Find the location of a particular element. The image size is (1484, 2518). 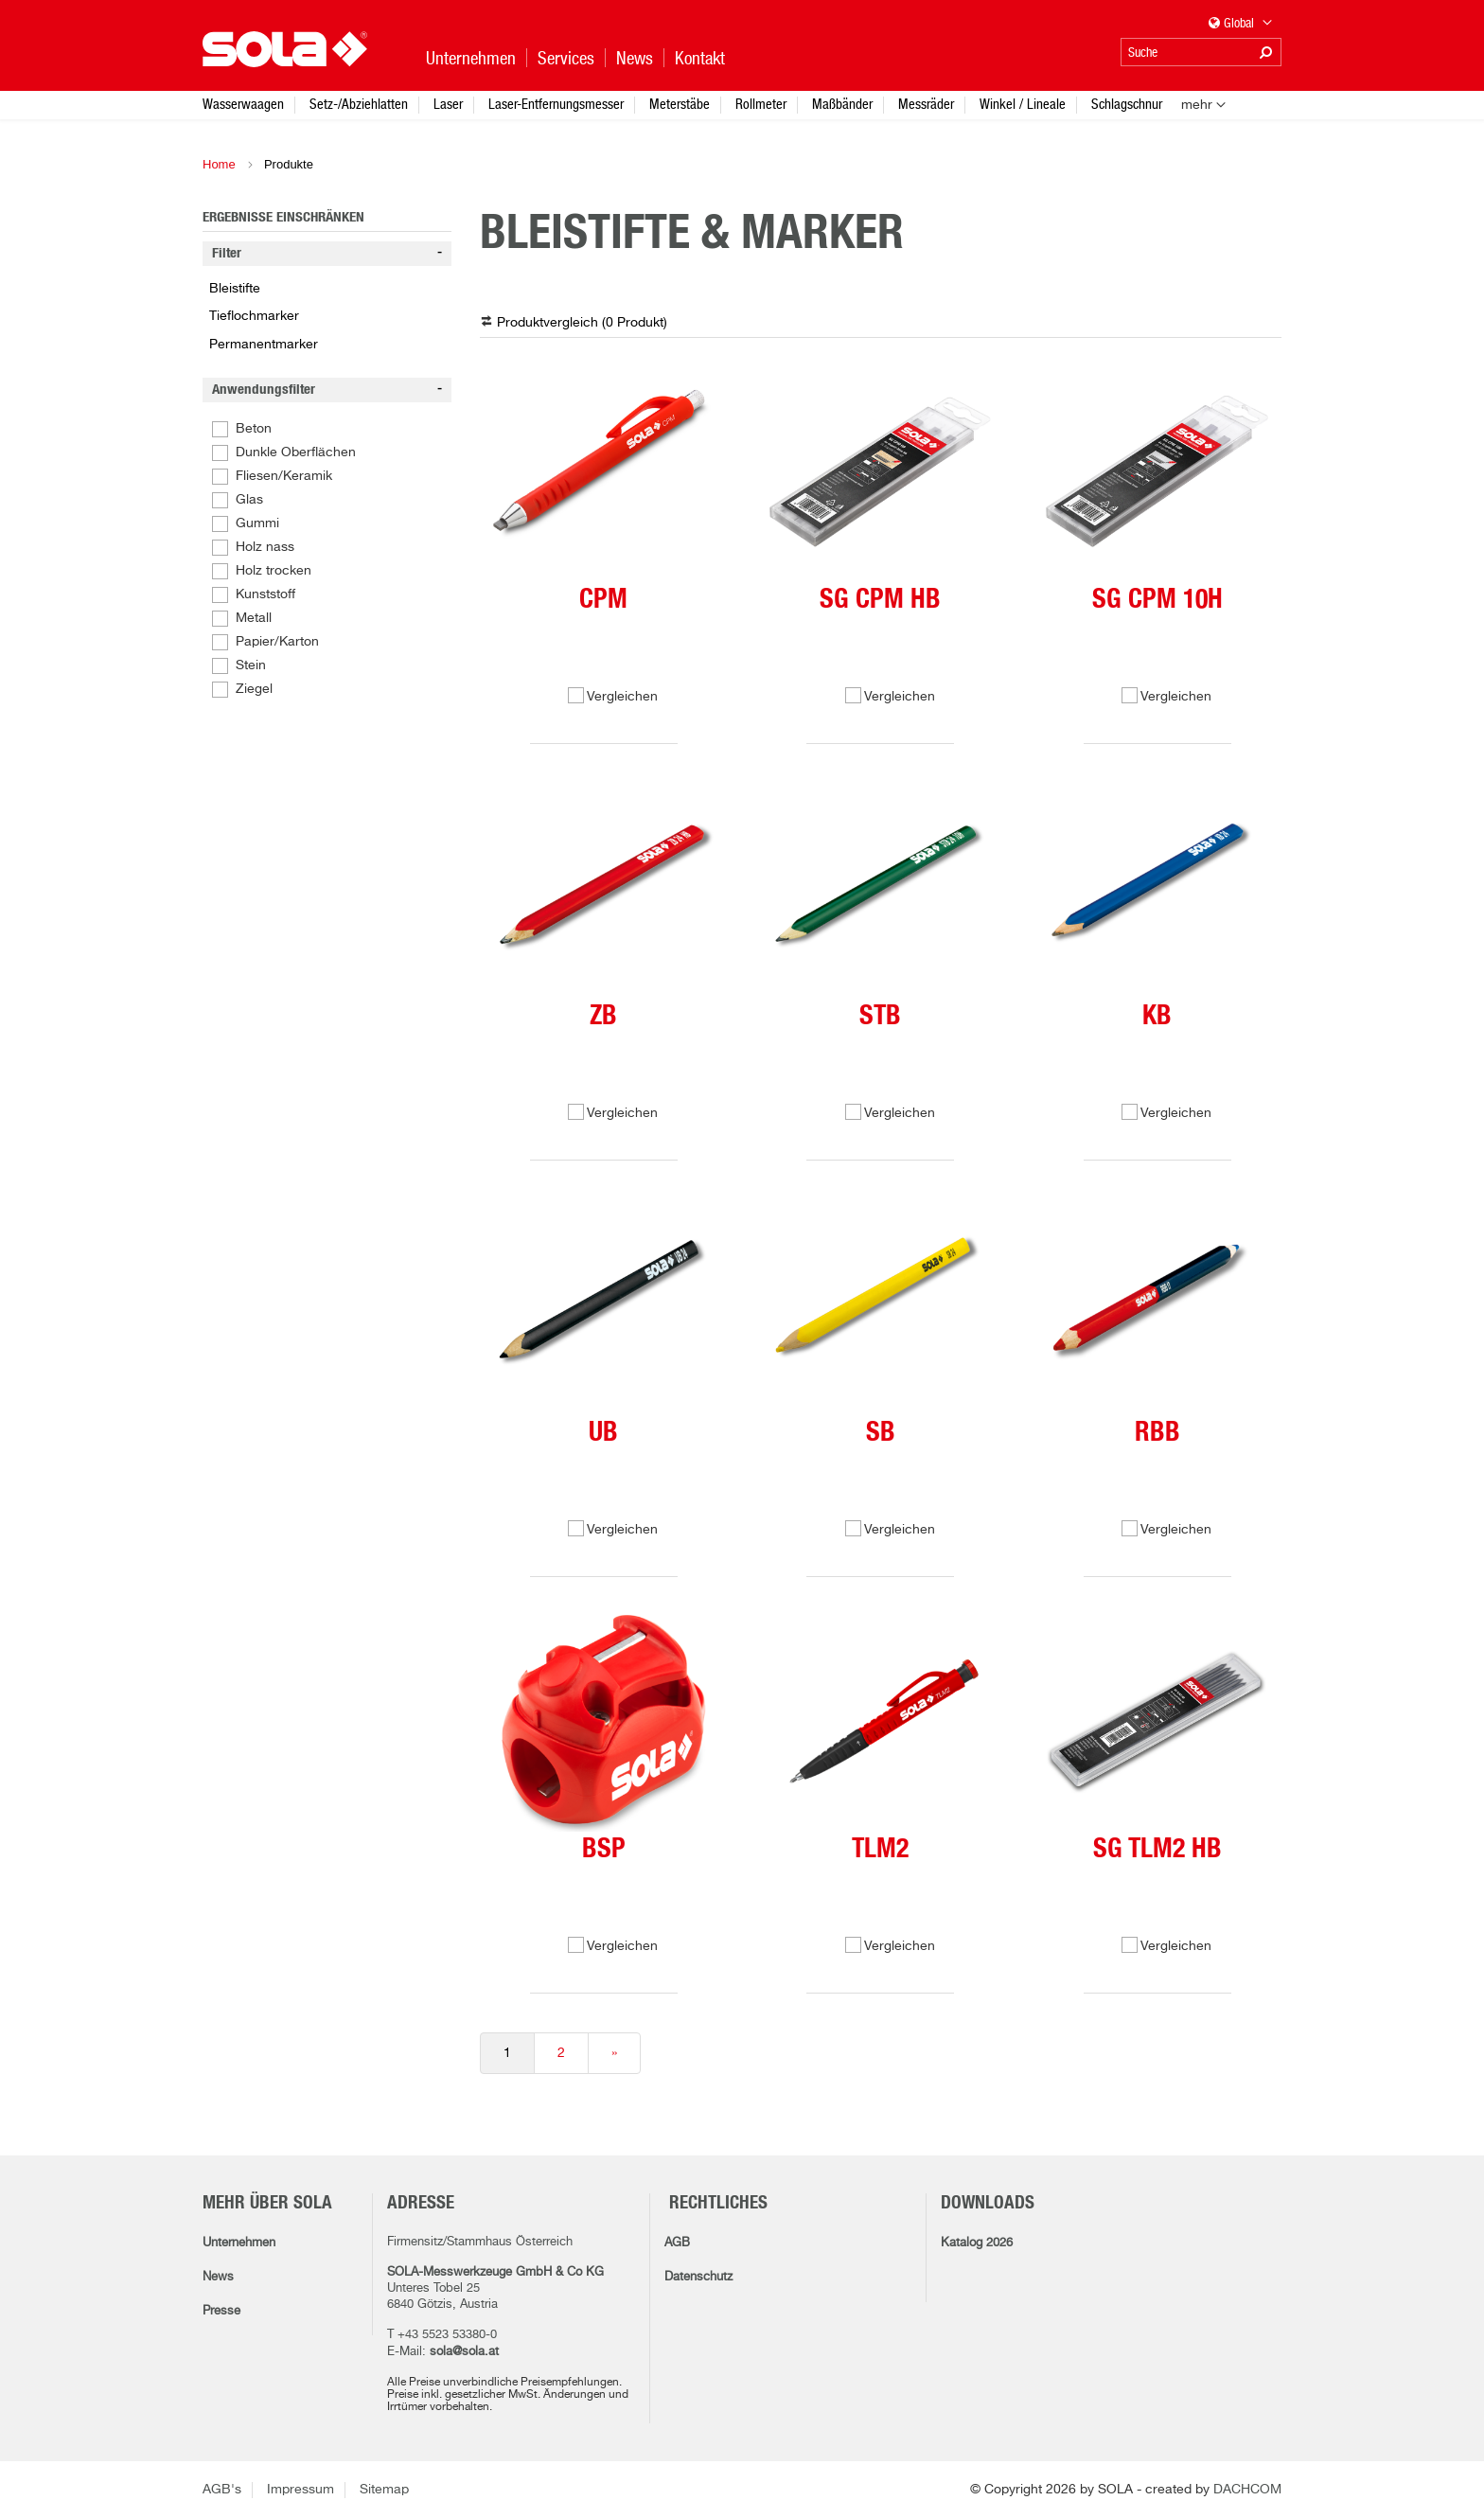

Kontakt is located at coordinates (700, 58).